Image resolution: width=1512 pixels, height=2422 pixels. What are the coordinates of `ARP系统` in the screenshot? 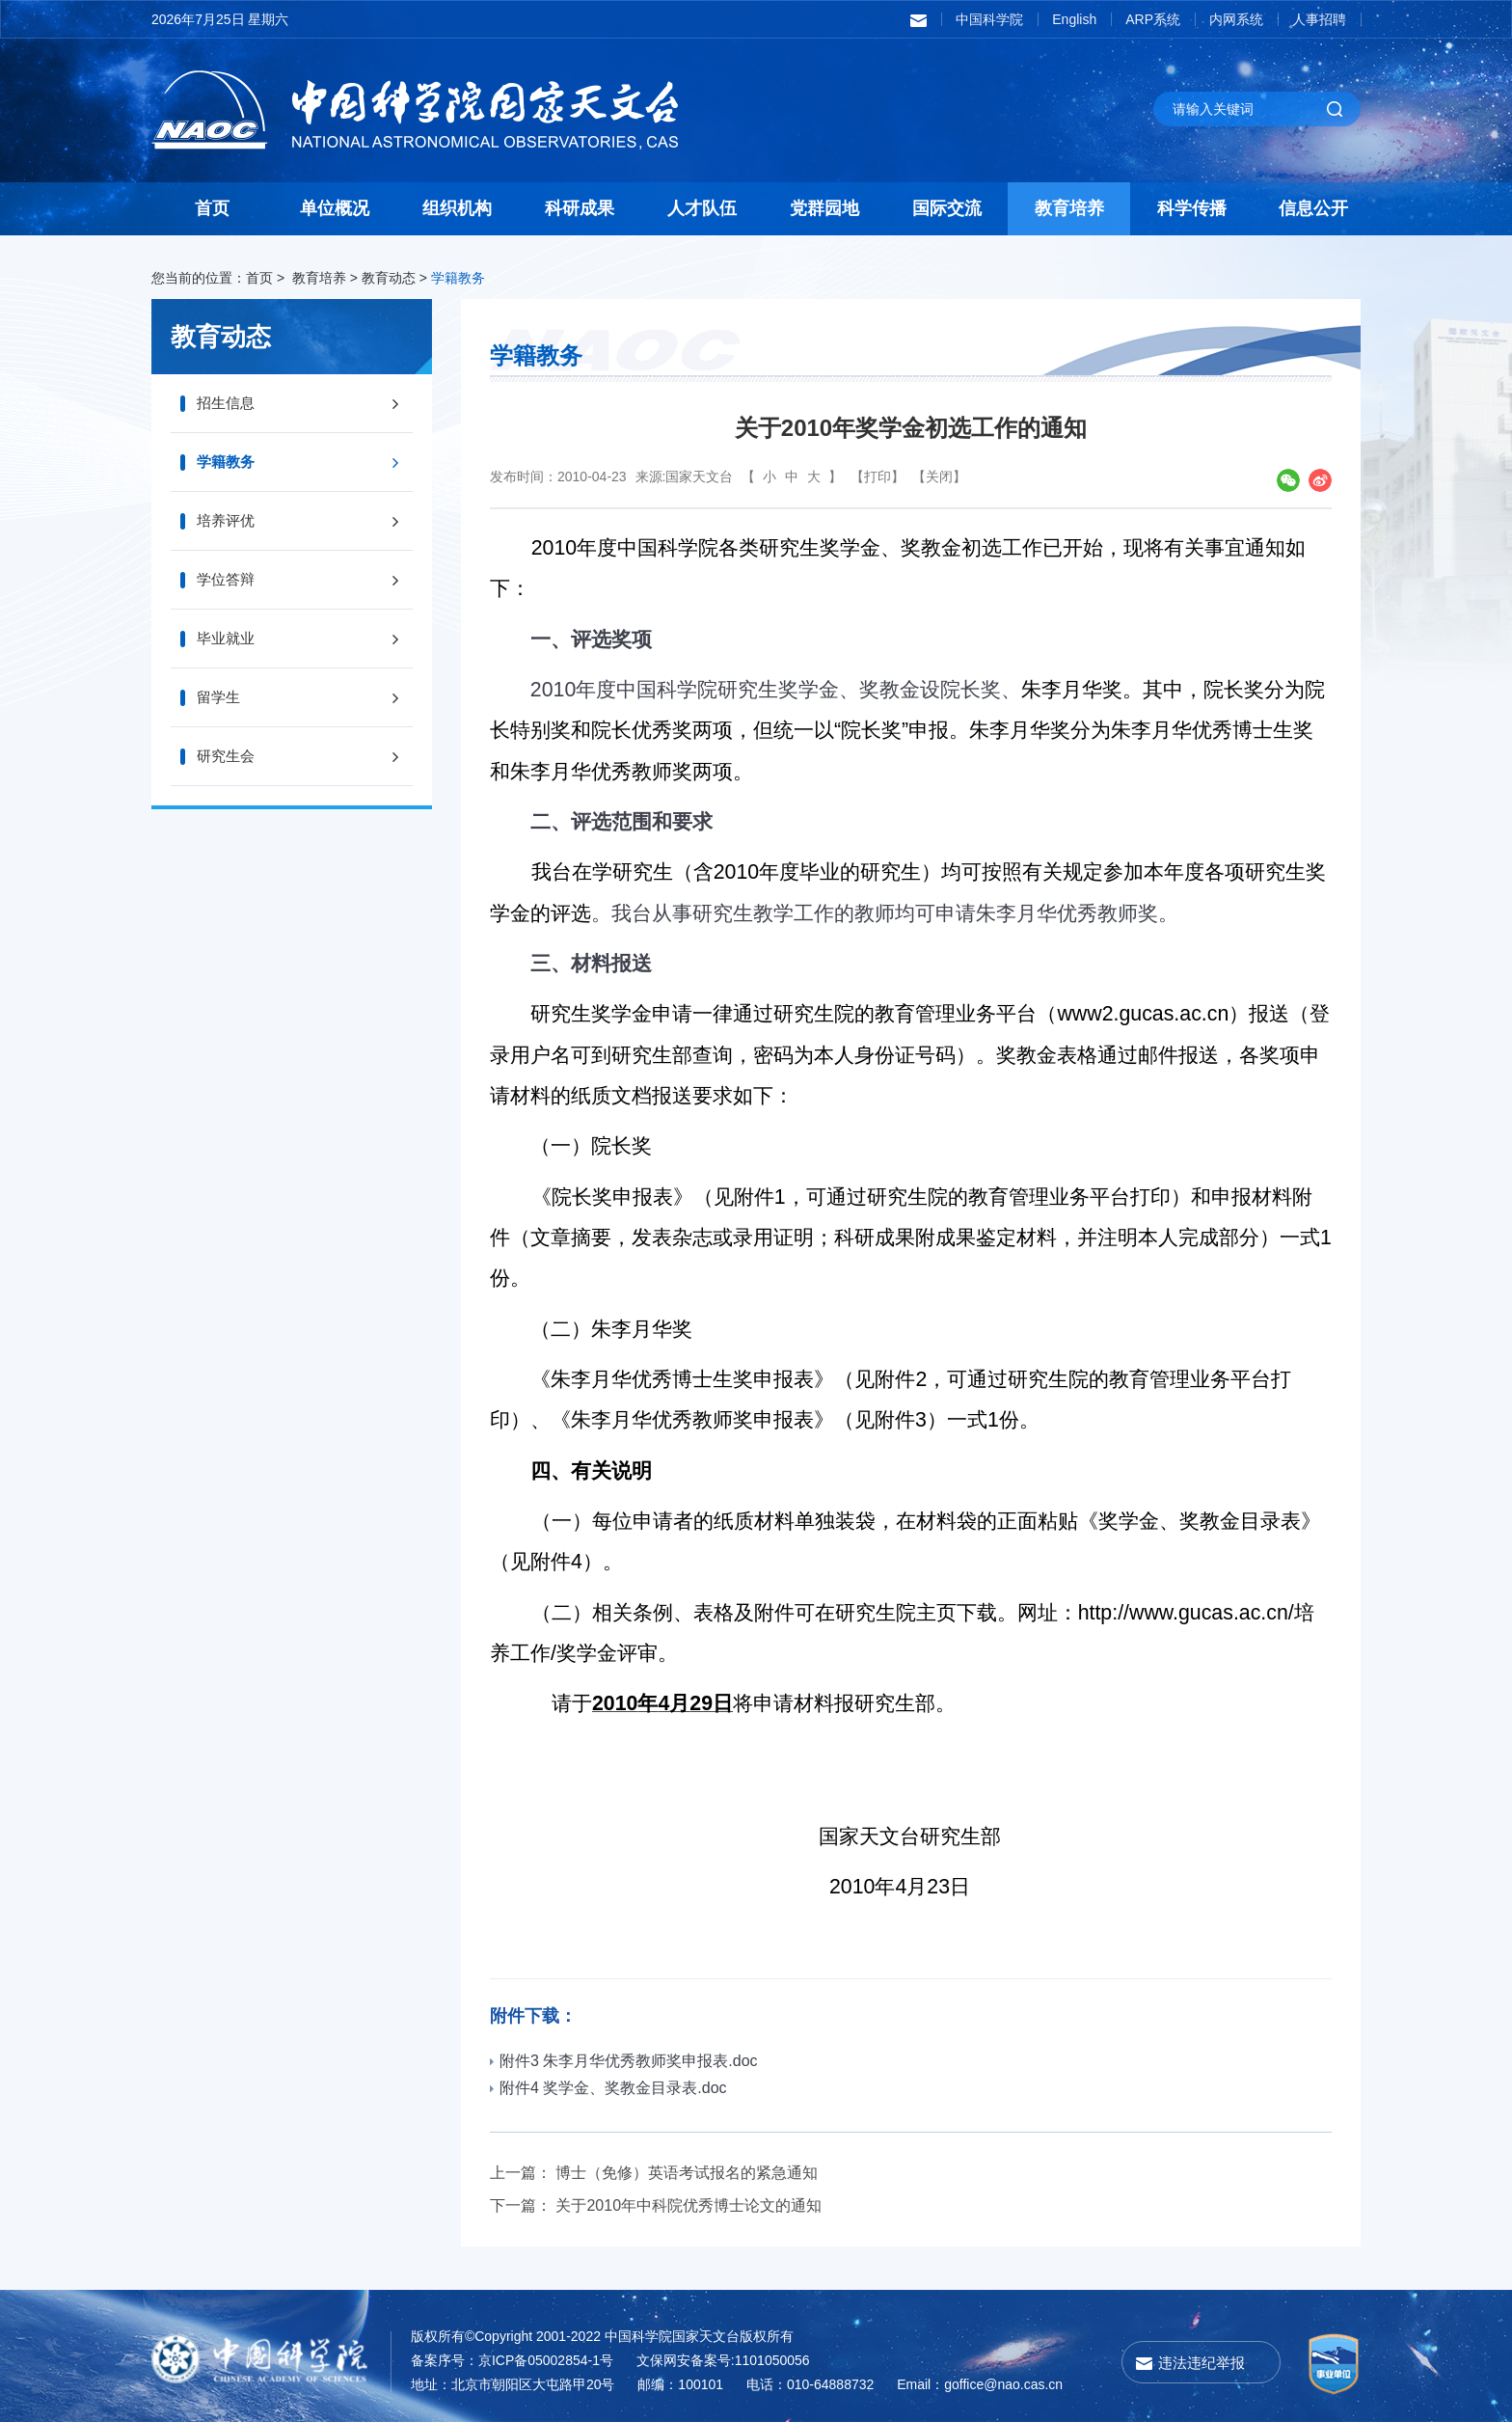 It's located at (1152, 19).